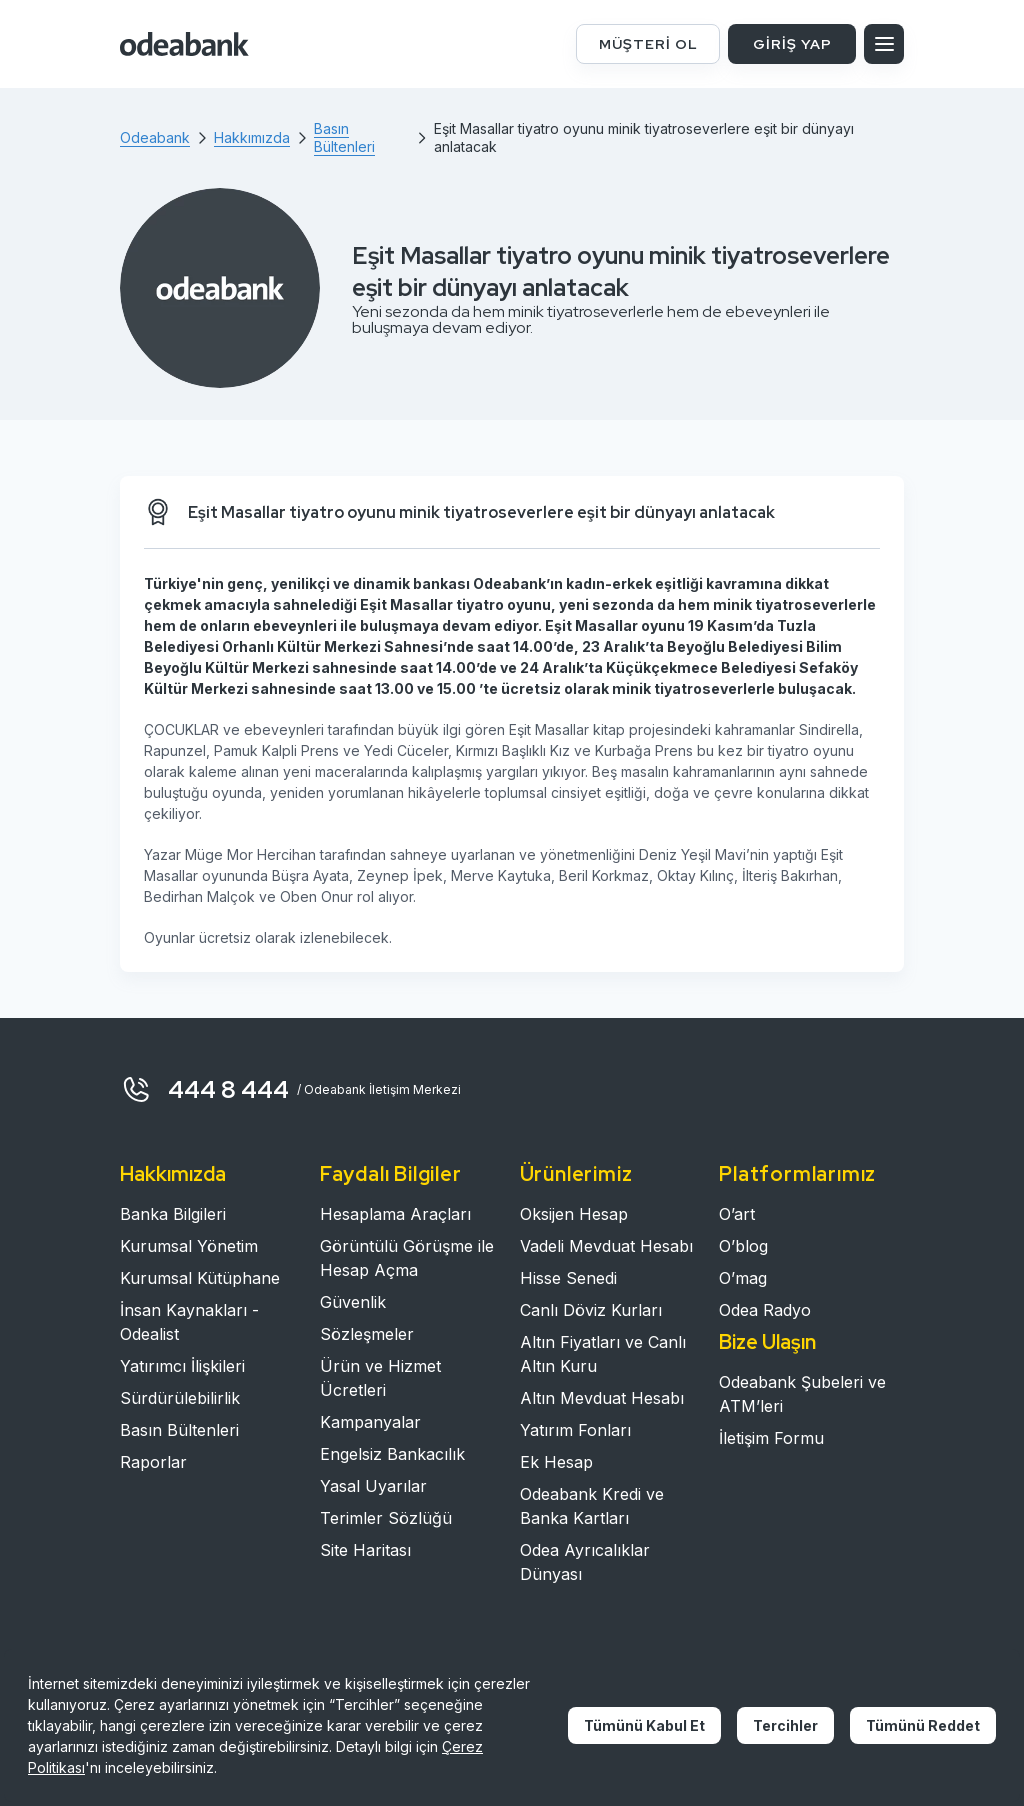 This screenshot has width=1024, height=1806. I want to click on Ürün ve Hizmet Ücretleri, so click(380, 1378).